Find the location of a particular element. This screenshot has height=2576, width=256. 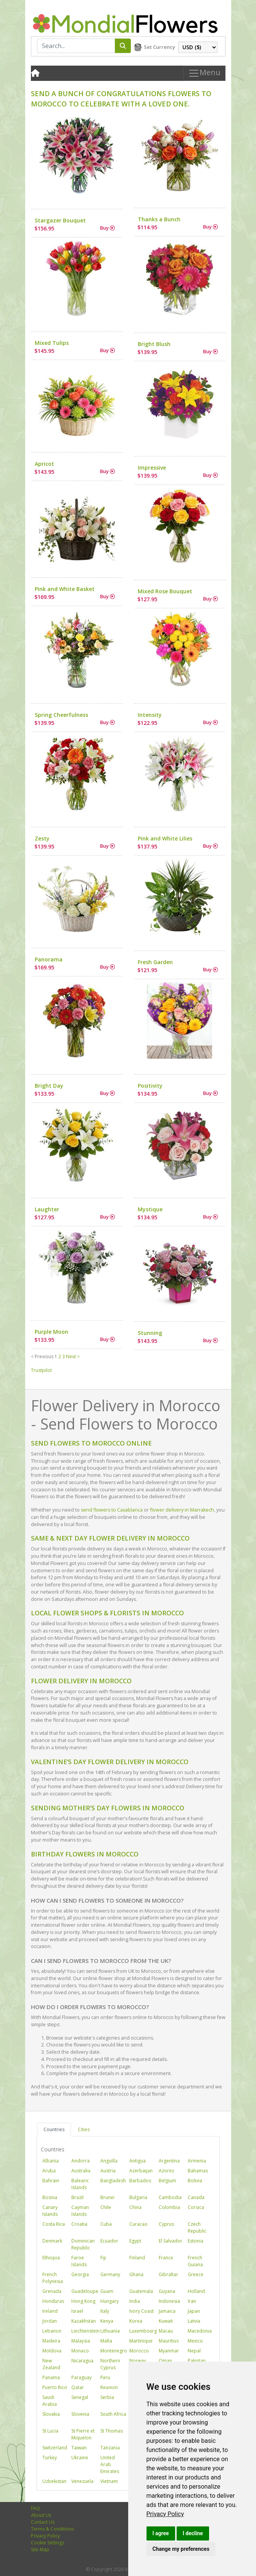

Kenya is located at coordinates (106, 2321).